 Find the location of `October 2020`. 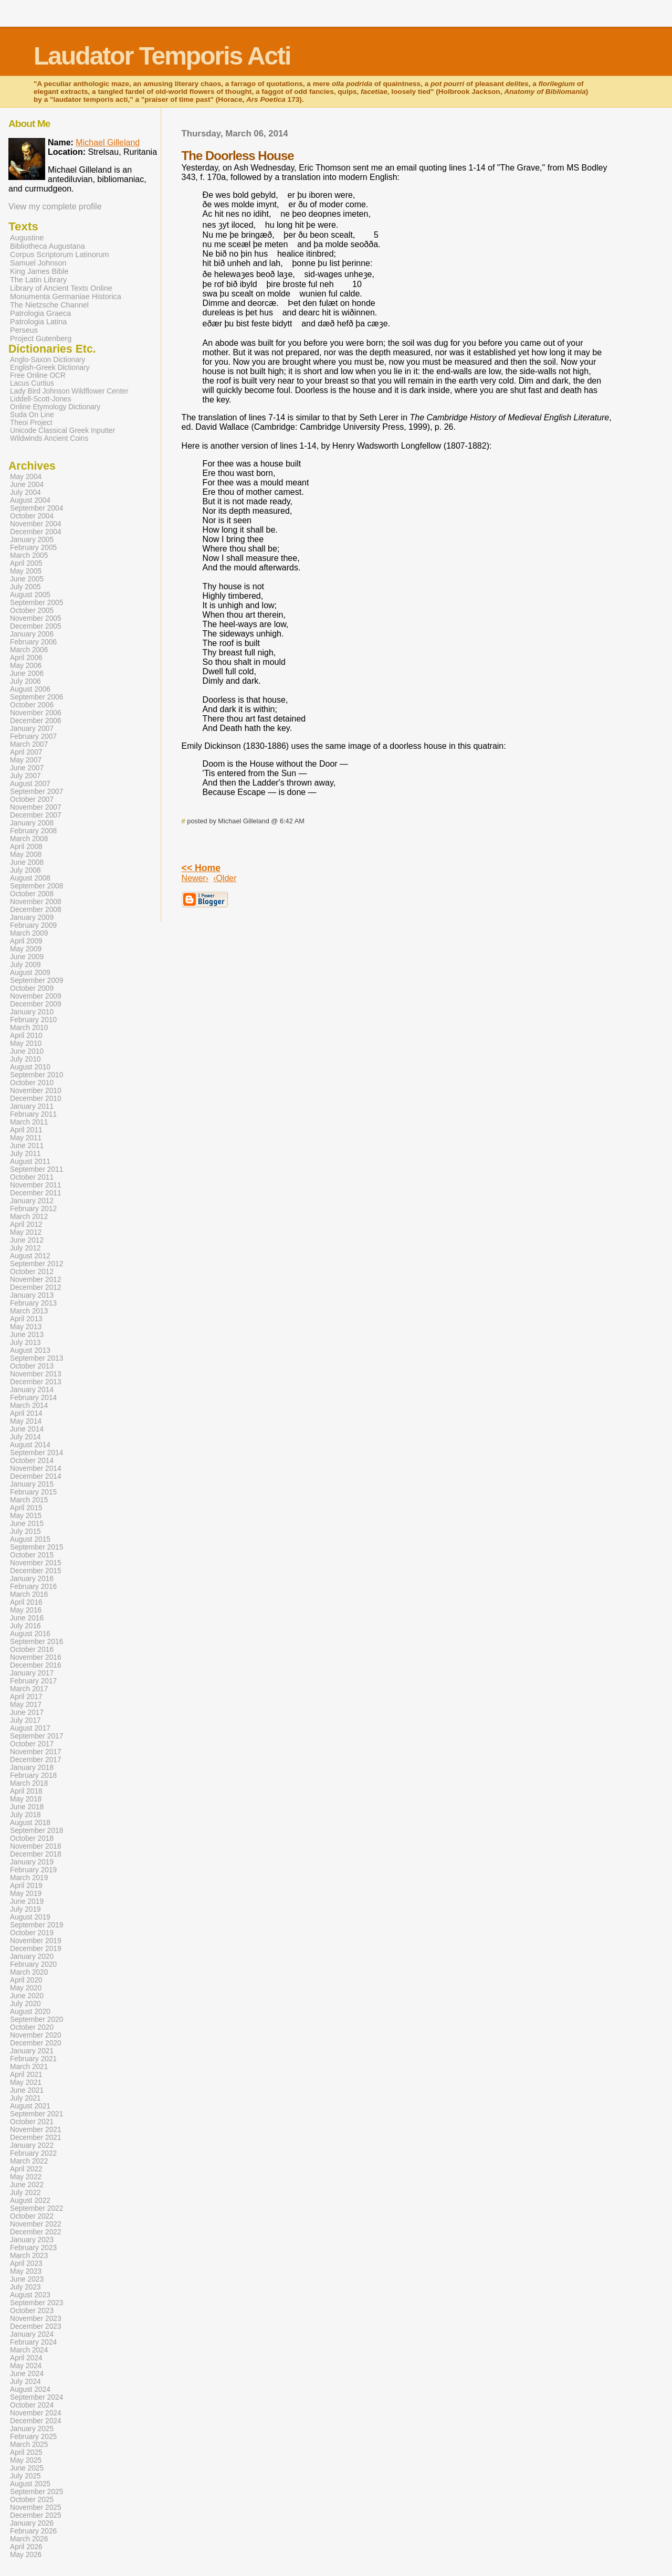

October 2020 is located at coordinates (32, 2027).